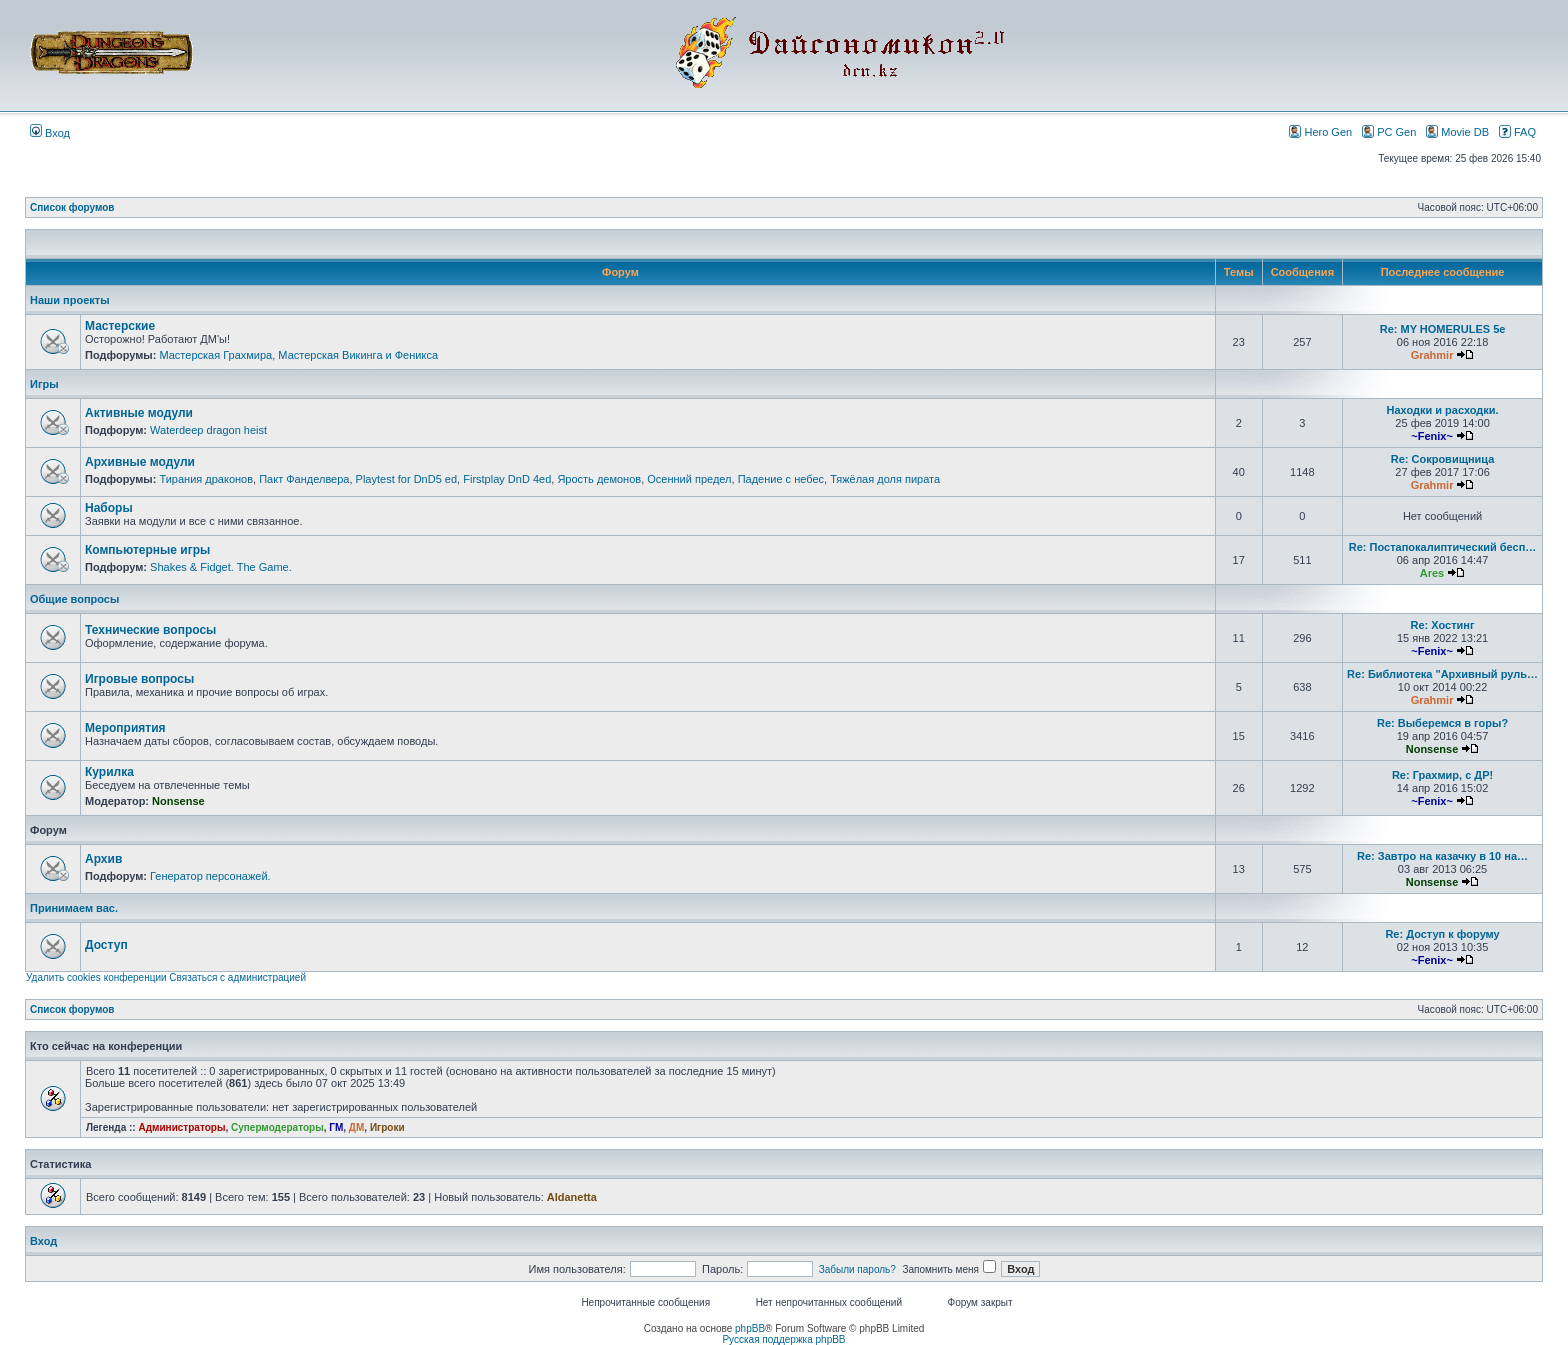  I want to click on Общие вопросы, so click(74, 599).